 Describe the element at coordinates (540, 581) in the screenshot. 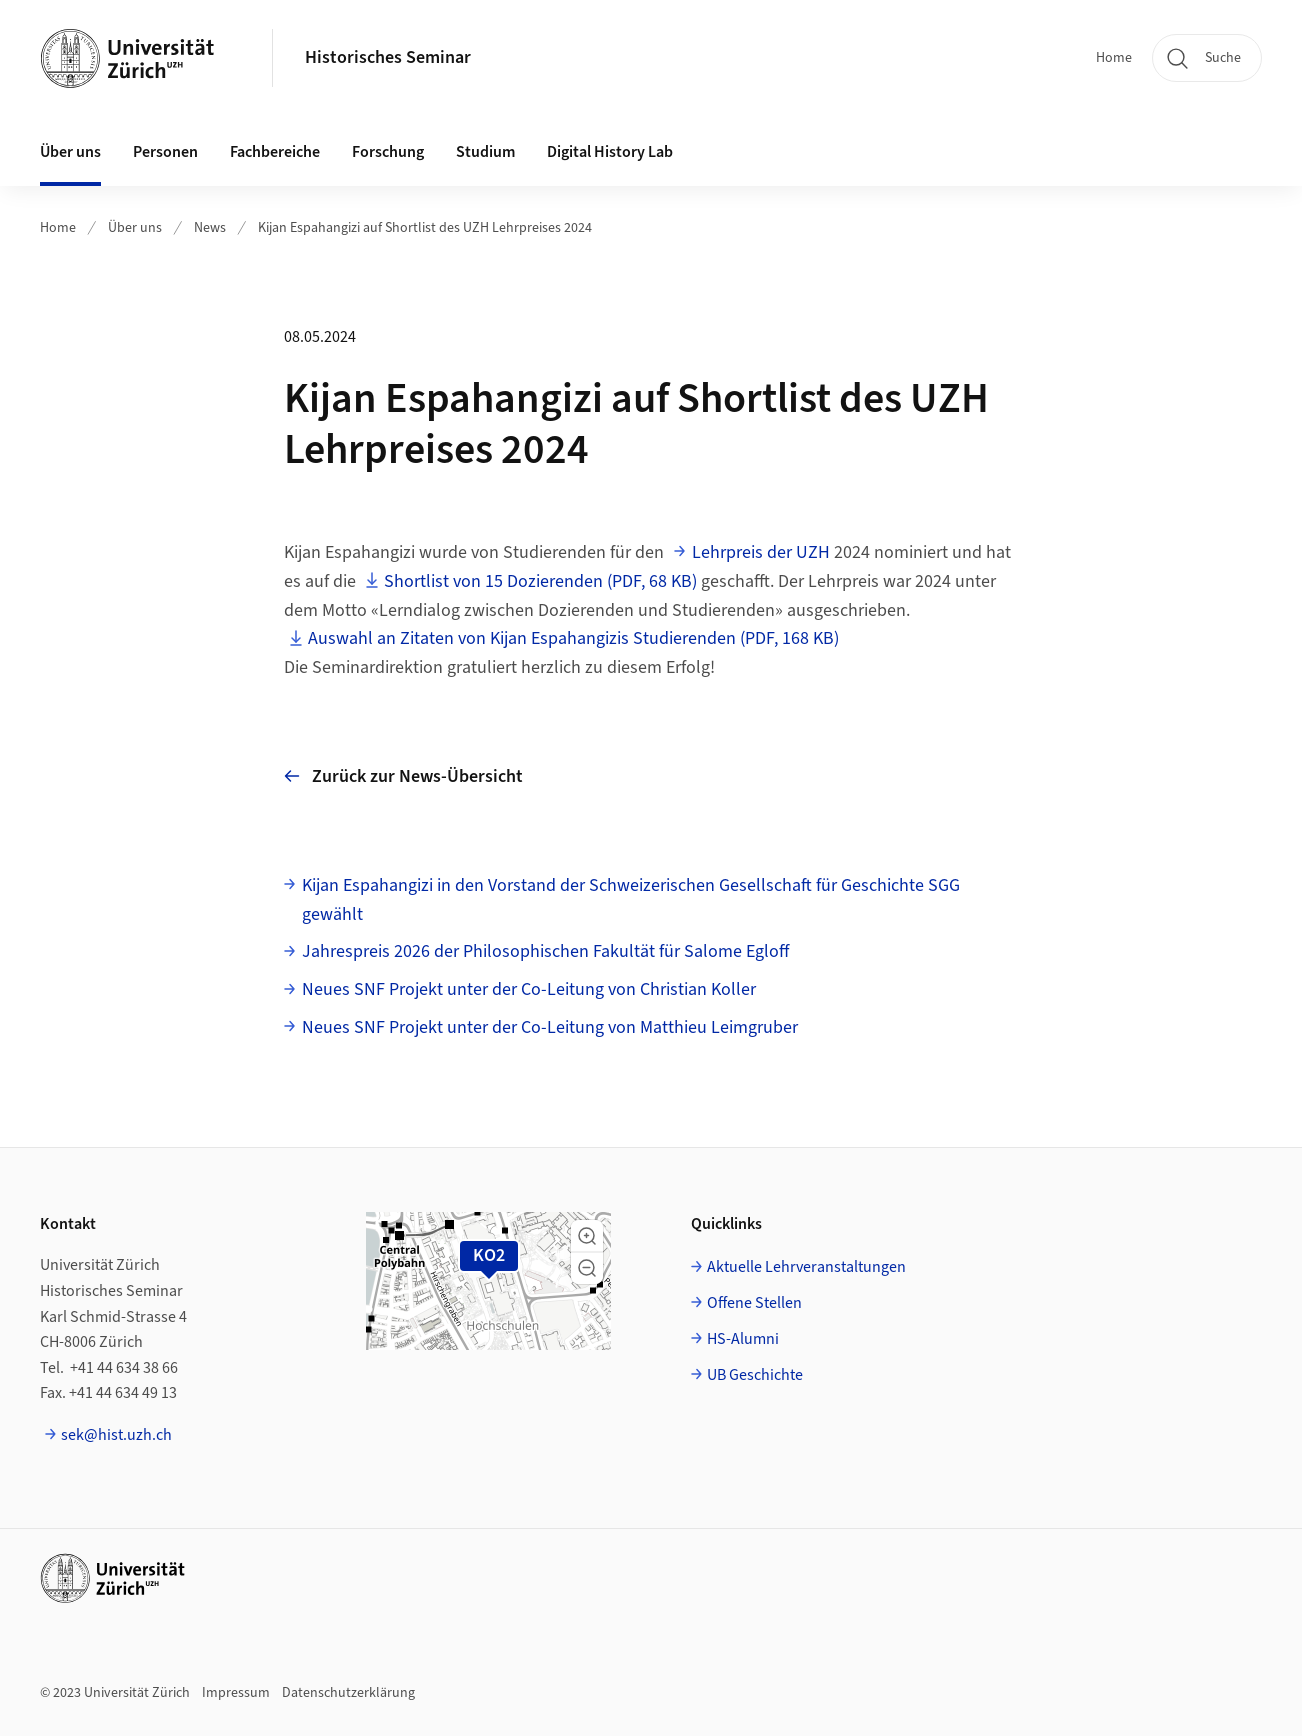

I see `Shortlist von 15 Dozierenden (PDF, 68 KB)` at that location.